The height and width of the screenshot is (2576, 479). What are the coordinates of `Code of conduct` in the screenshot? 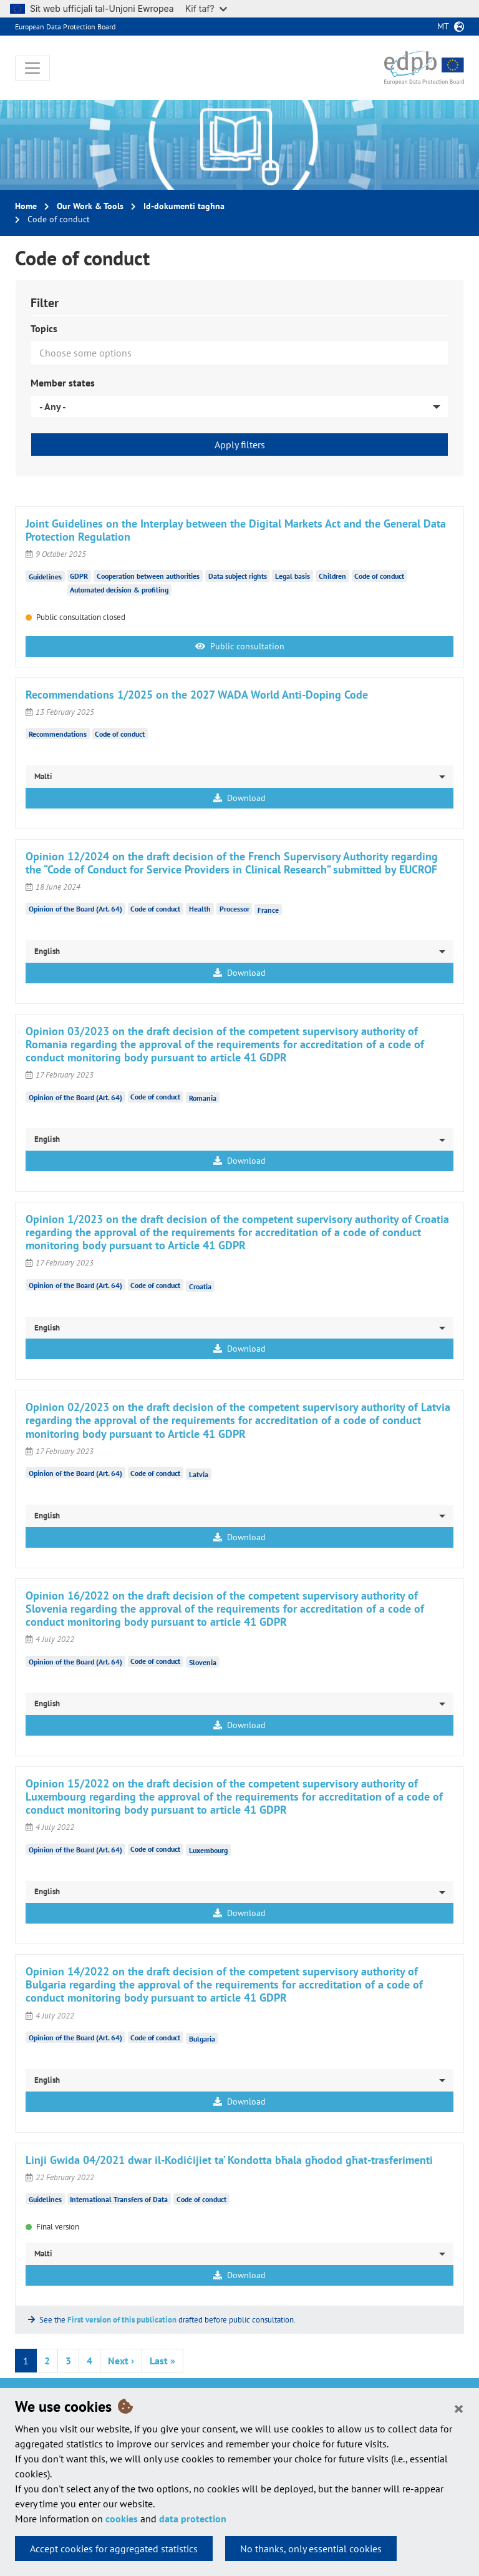 It's located at (379, 576).